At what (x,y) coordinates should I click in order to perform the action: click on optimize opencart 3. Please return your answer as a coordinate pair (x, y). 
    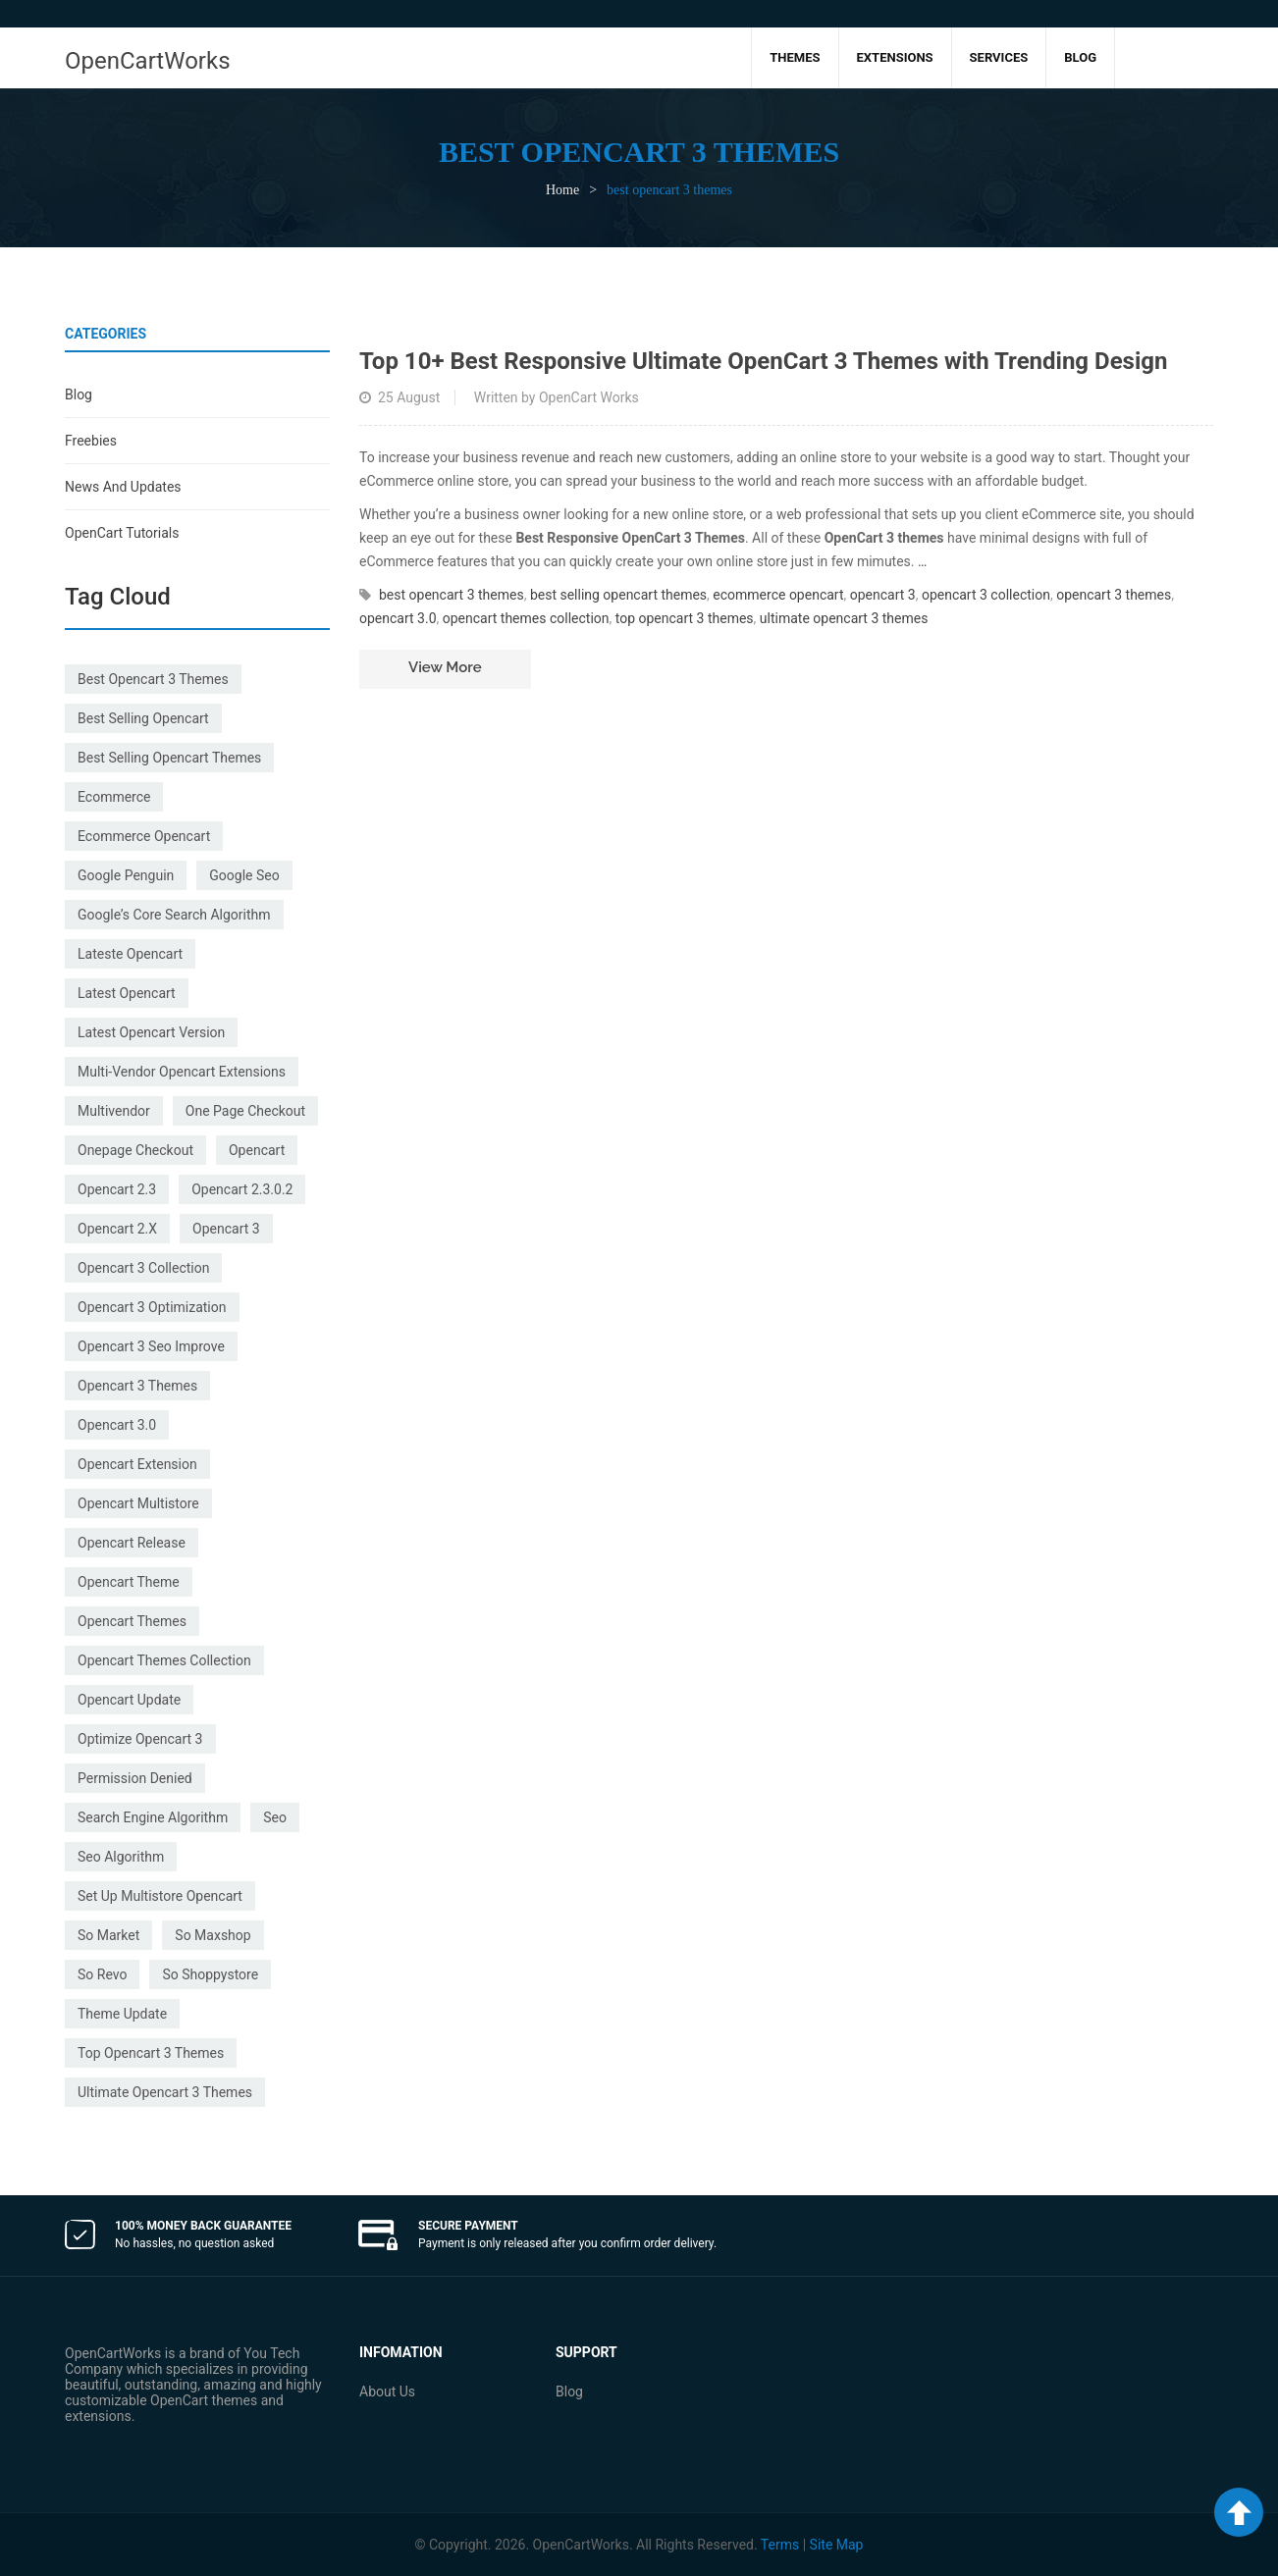
    Looking at the image, I should click on (140, 1739).